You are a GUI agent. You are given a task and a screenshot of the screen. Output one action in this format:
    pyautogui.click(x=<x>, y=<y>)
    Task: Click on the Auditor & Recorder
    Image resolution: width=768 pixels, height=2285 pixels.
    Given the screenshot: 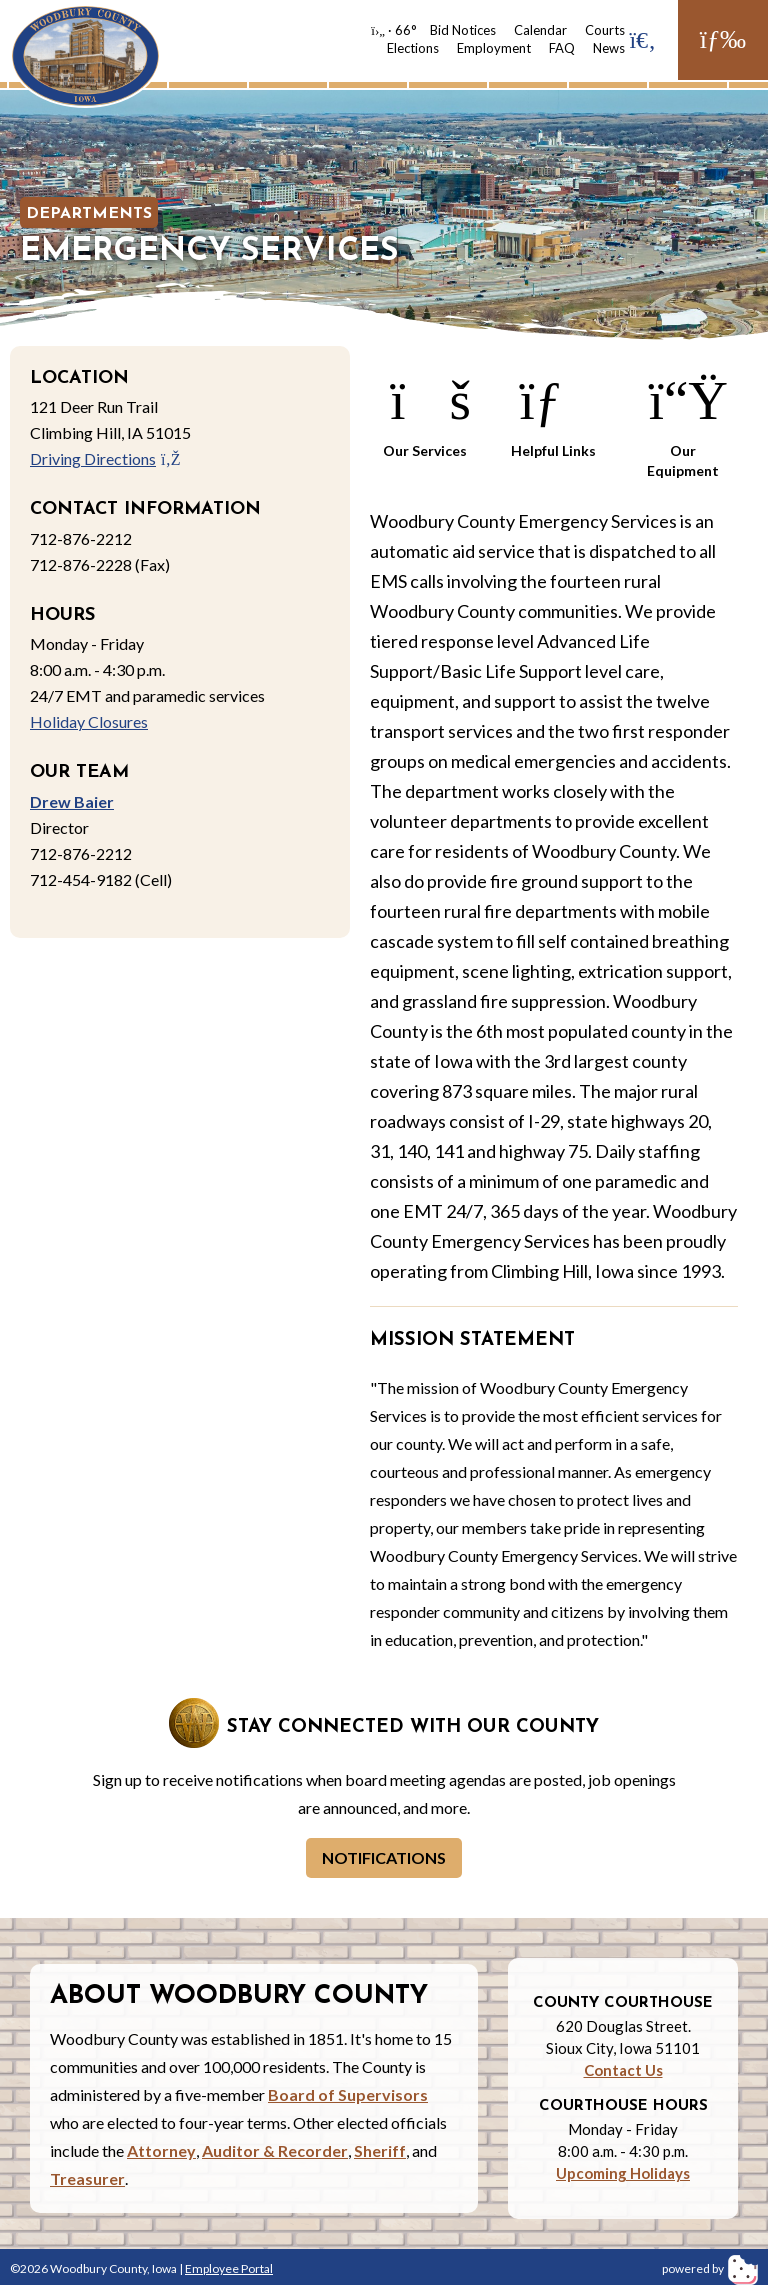 What is the action you would take?
    pyautogui.click(x=275, y=2150)
    